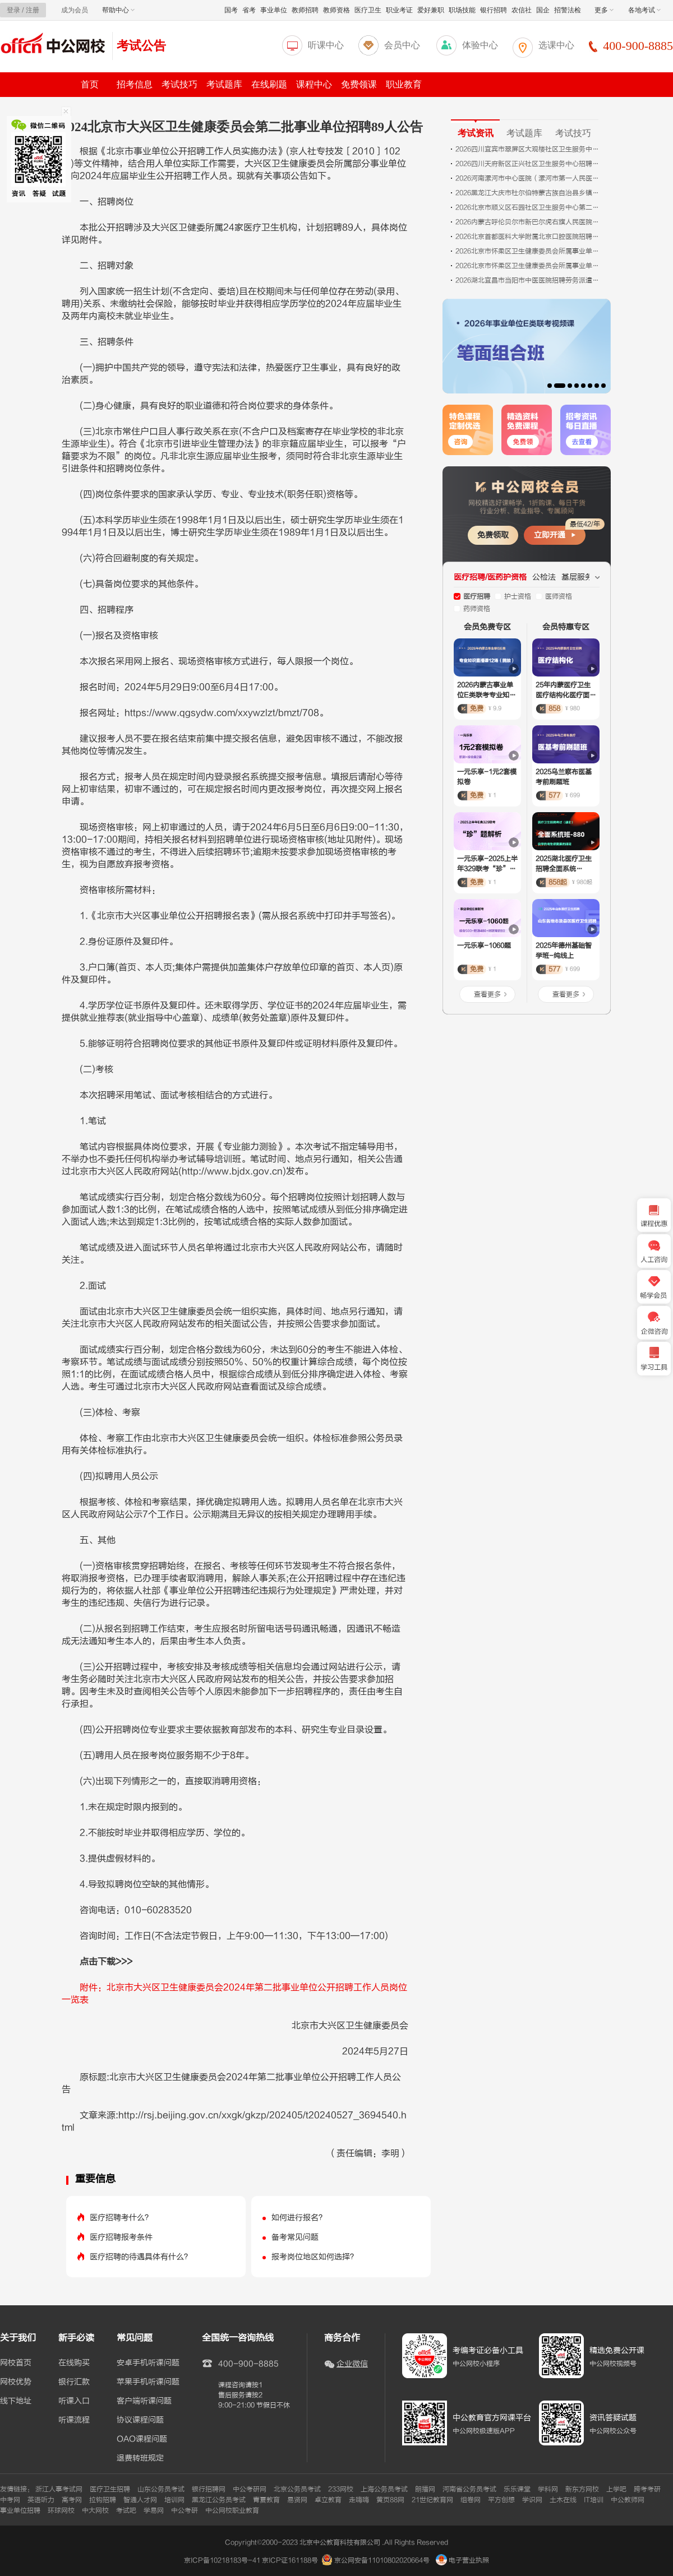 The height and width of the screenshot is (2576, 673). Describe the element at coordinates (179, 84) in the screenshot. I see `考试技巧` at that location.